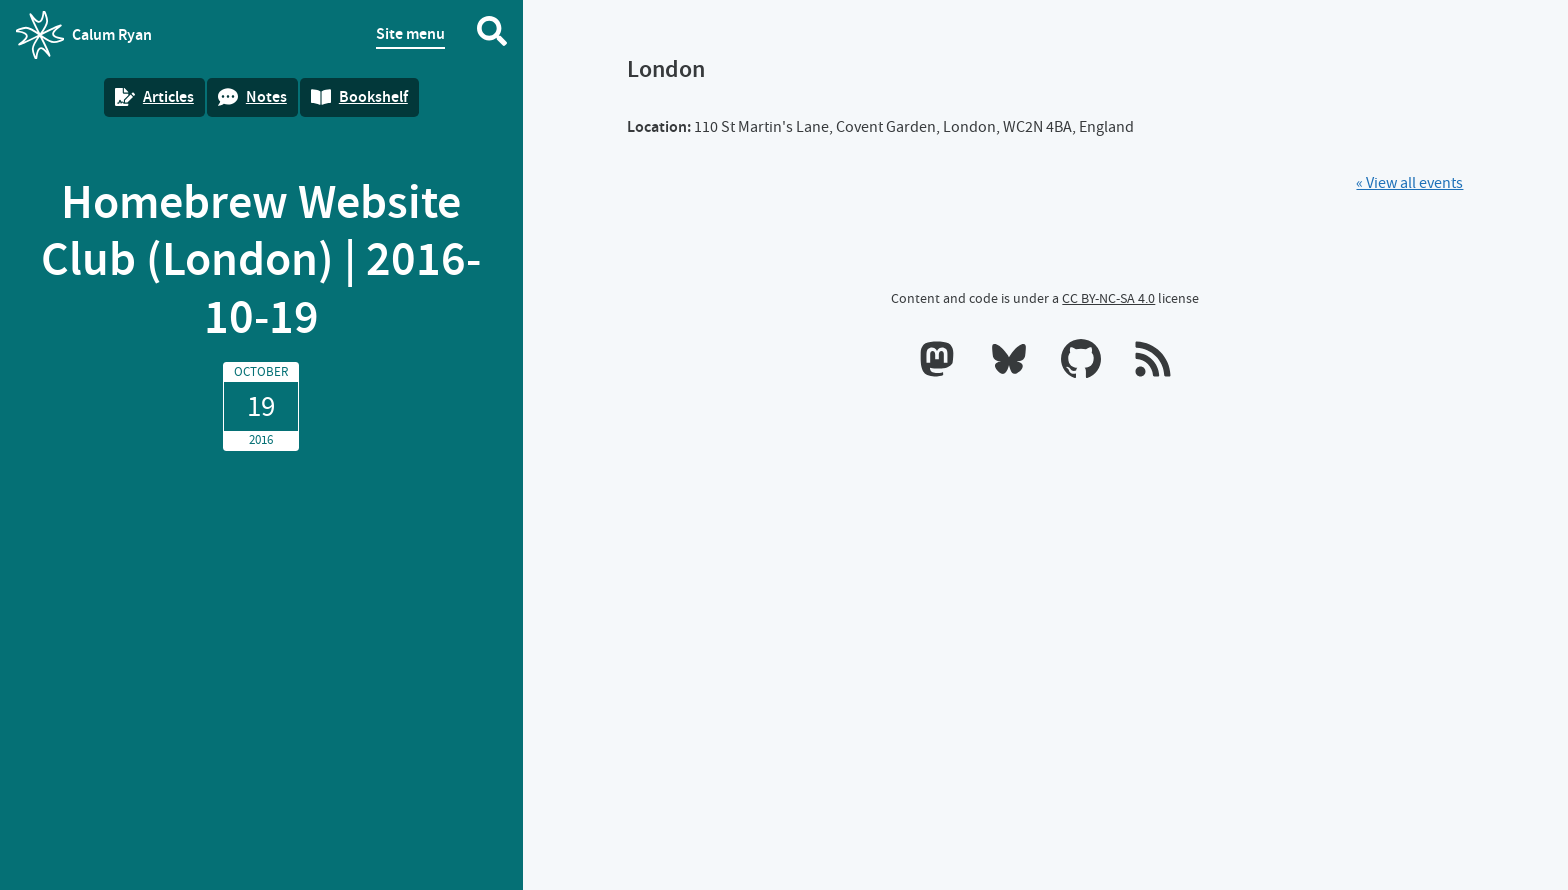 The width and height of the screenshot is (1568, 890). I want to click on « View all events, so click(1409, 183).